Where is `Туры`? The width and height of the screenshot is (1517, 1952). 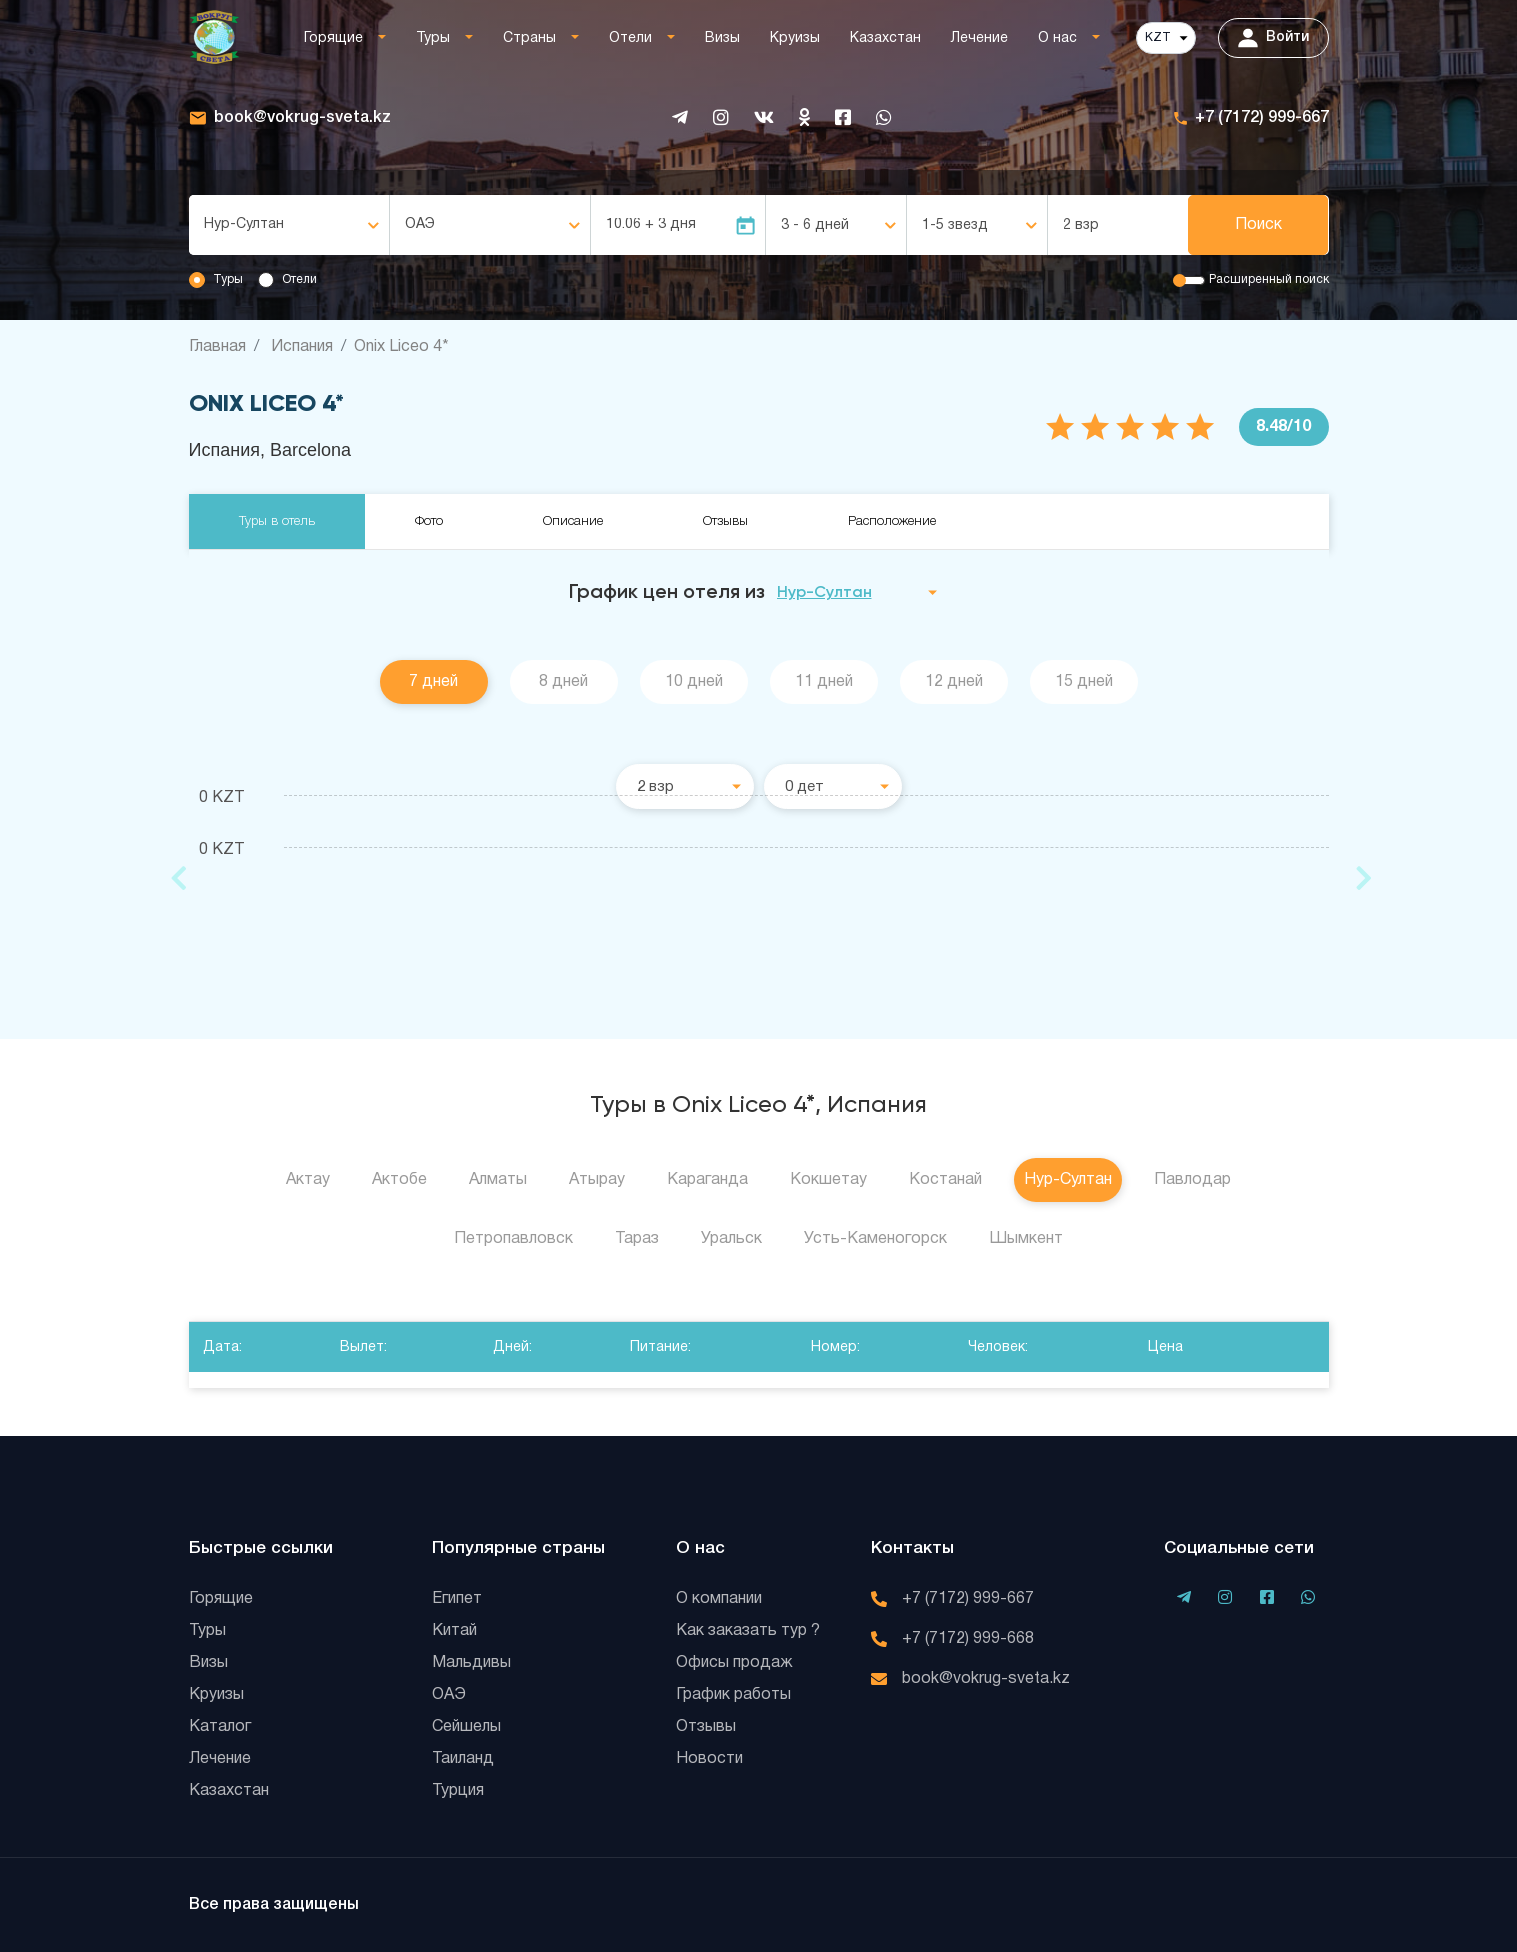
Туры is located at coordinates (433, 38).